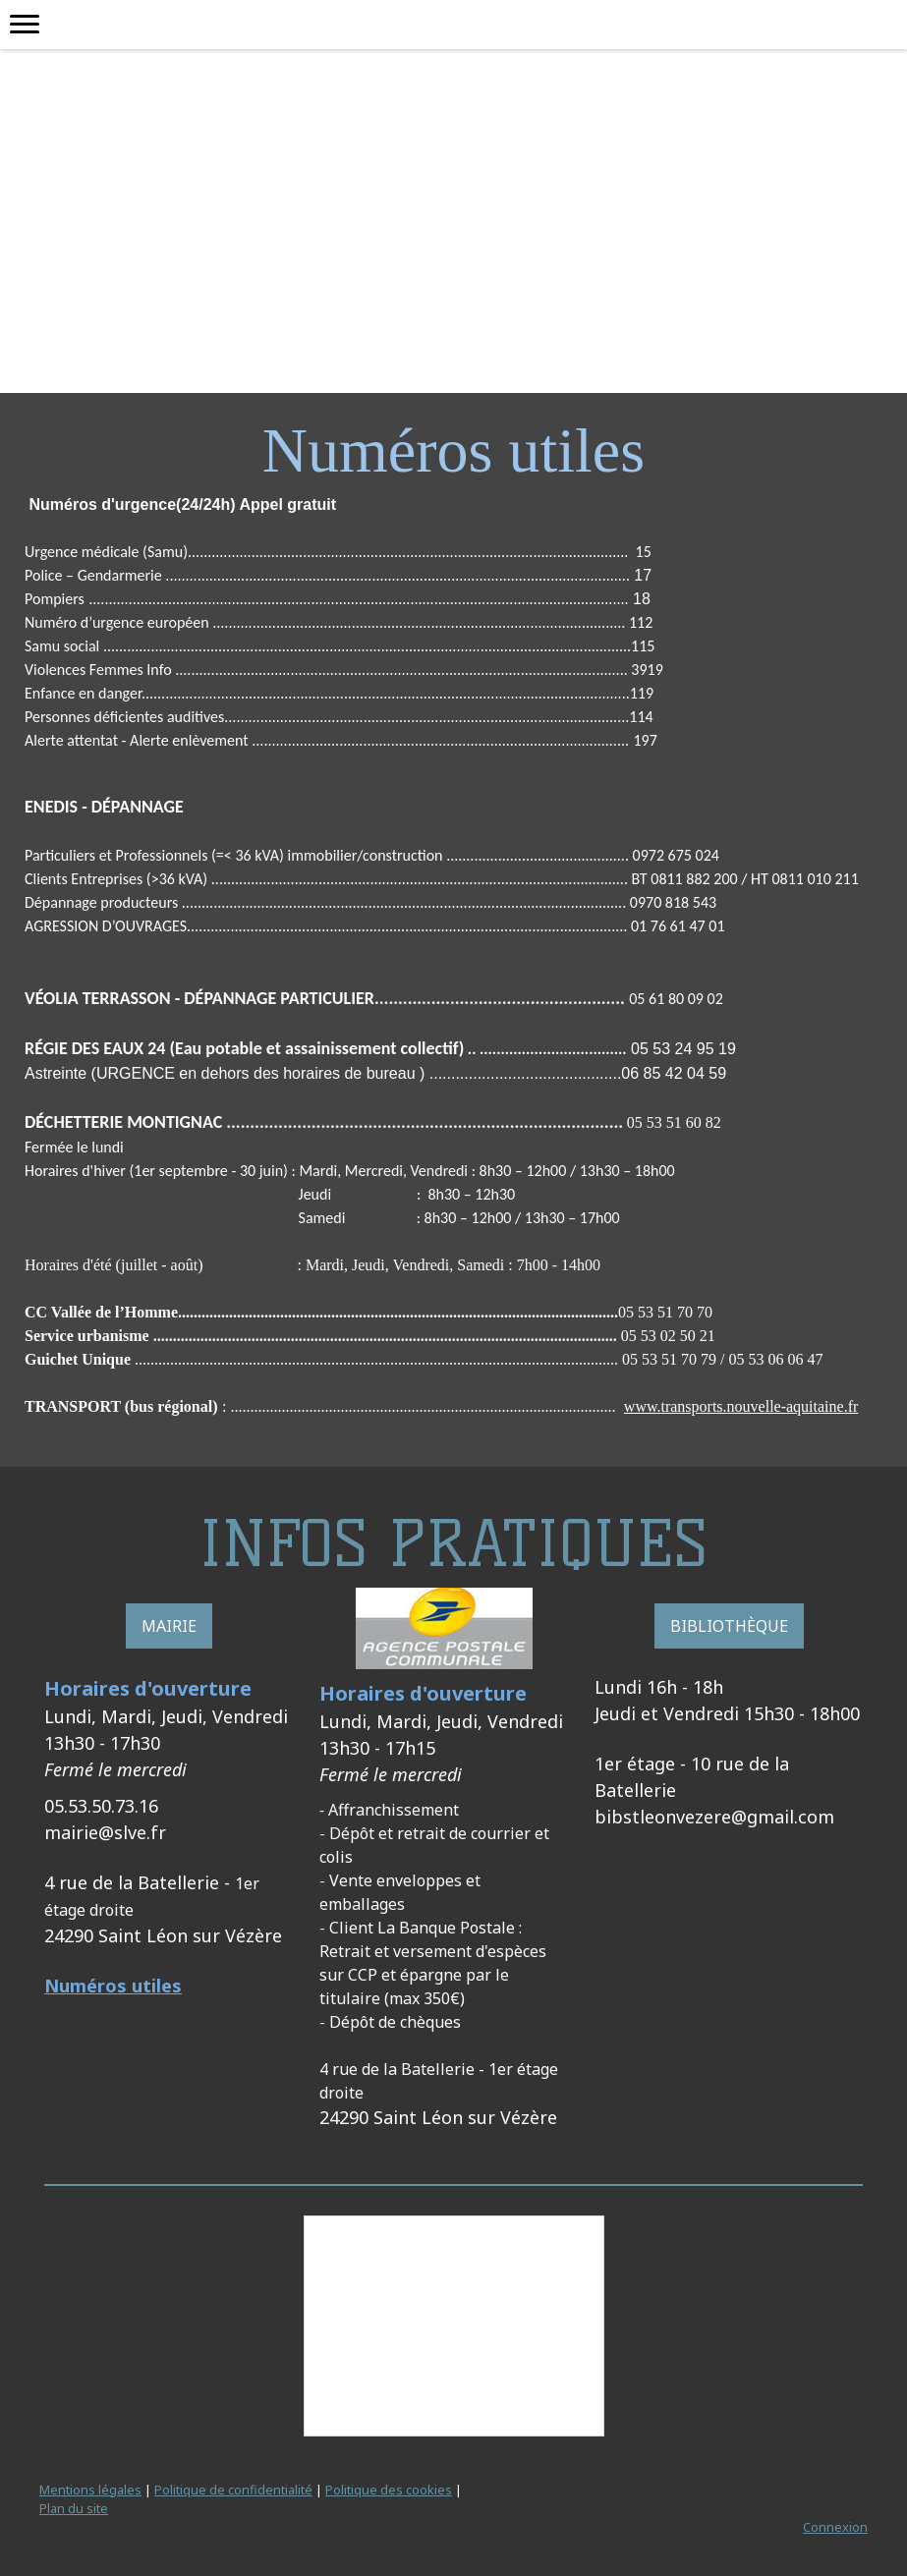 The image size is (907, 2576). What do you see at coordinates (90, 2489) in the screenshot?
I see `Mentions légales` at bounding box center [90, 2489].